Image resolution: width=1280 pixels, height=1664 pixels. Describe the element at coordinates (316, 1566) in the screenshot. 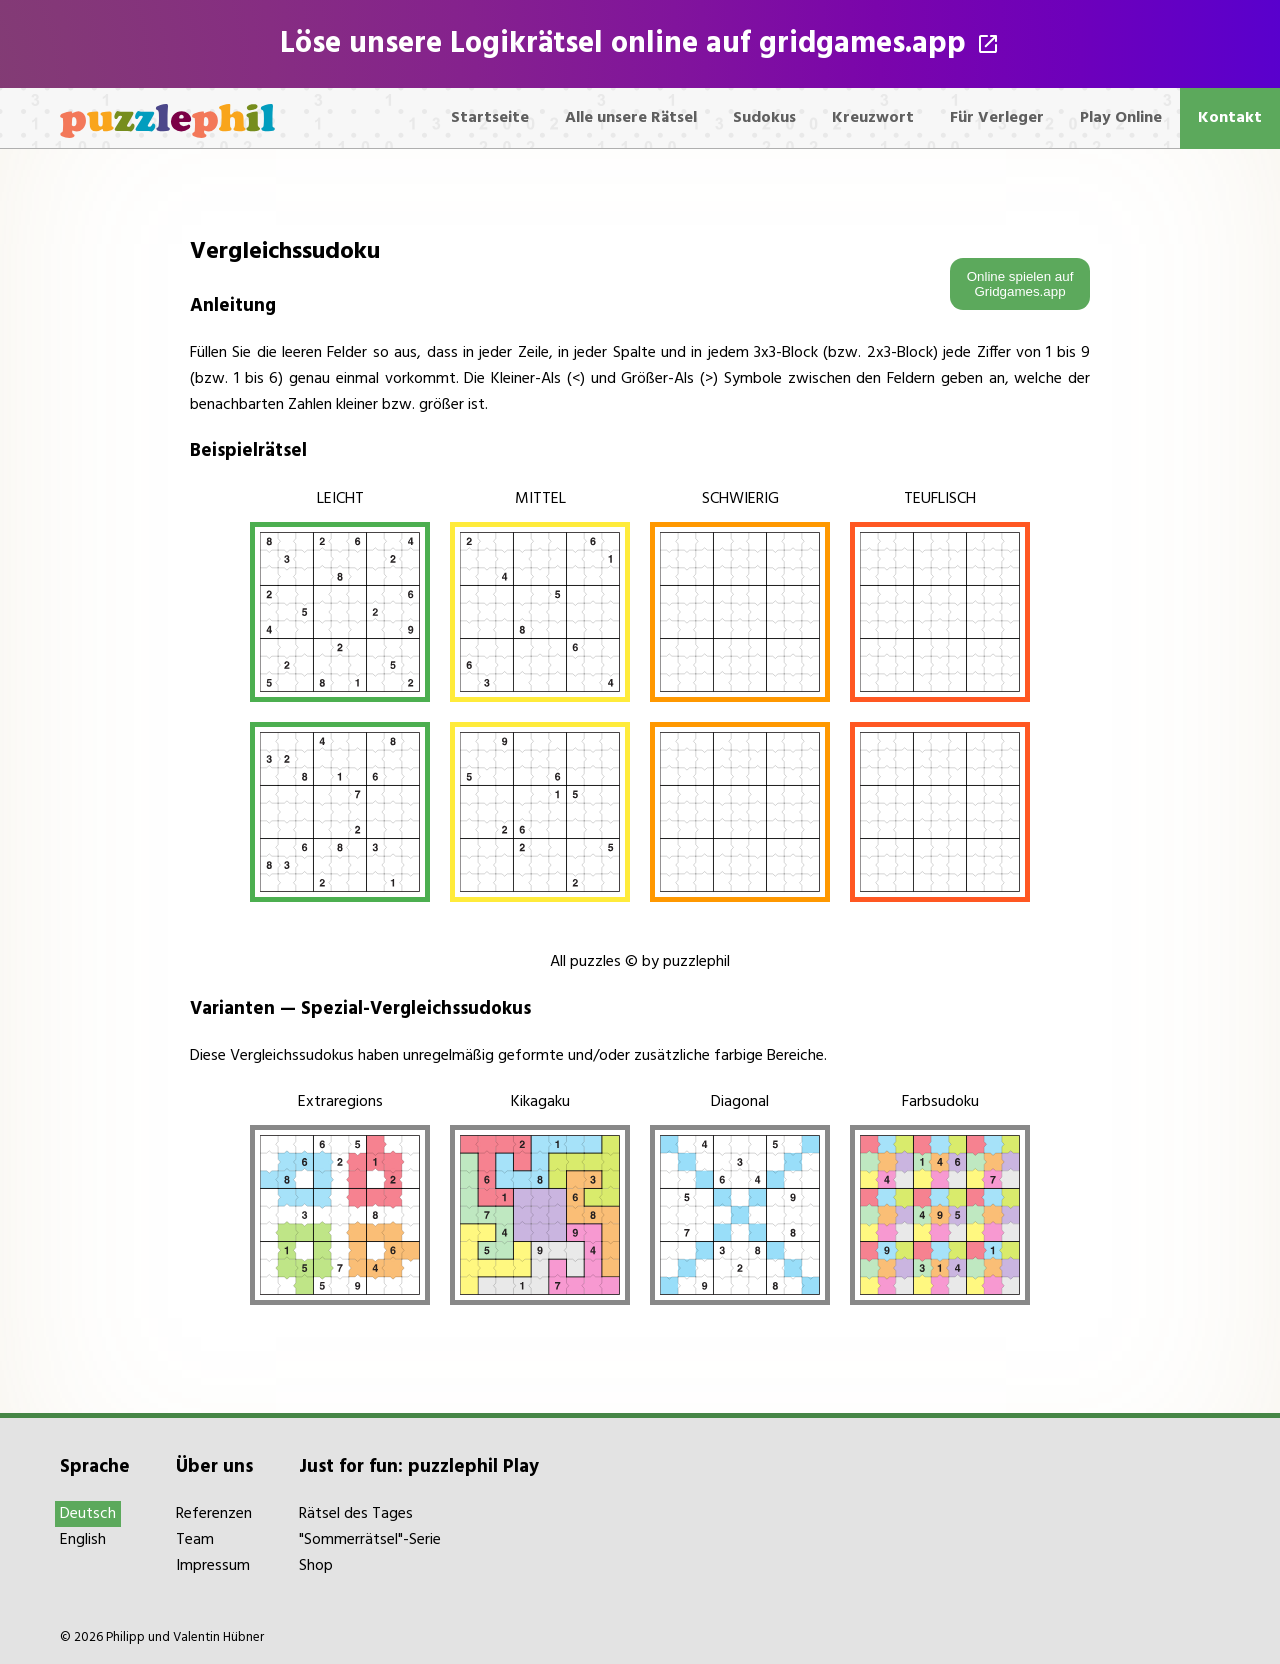

I see `Shop` at that location.